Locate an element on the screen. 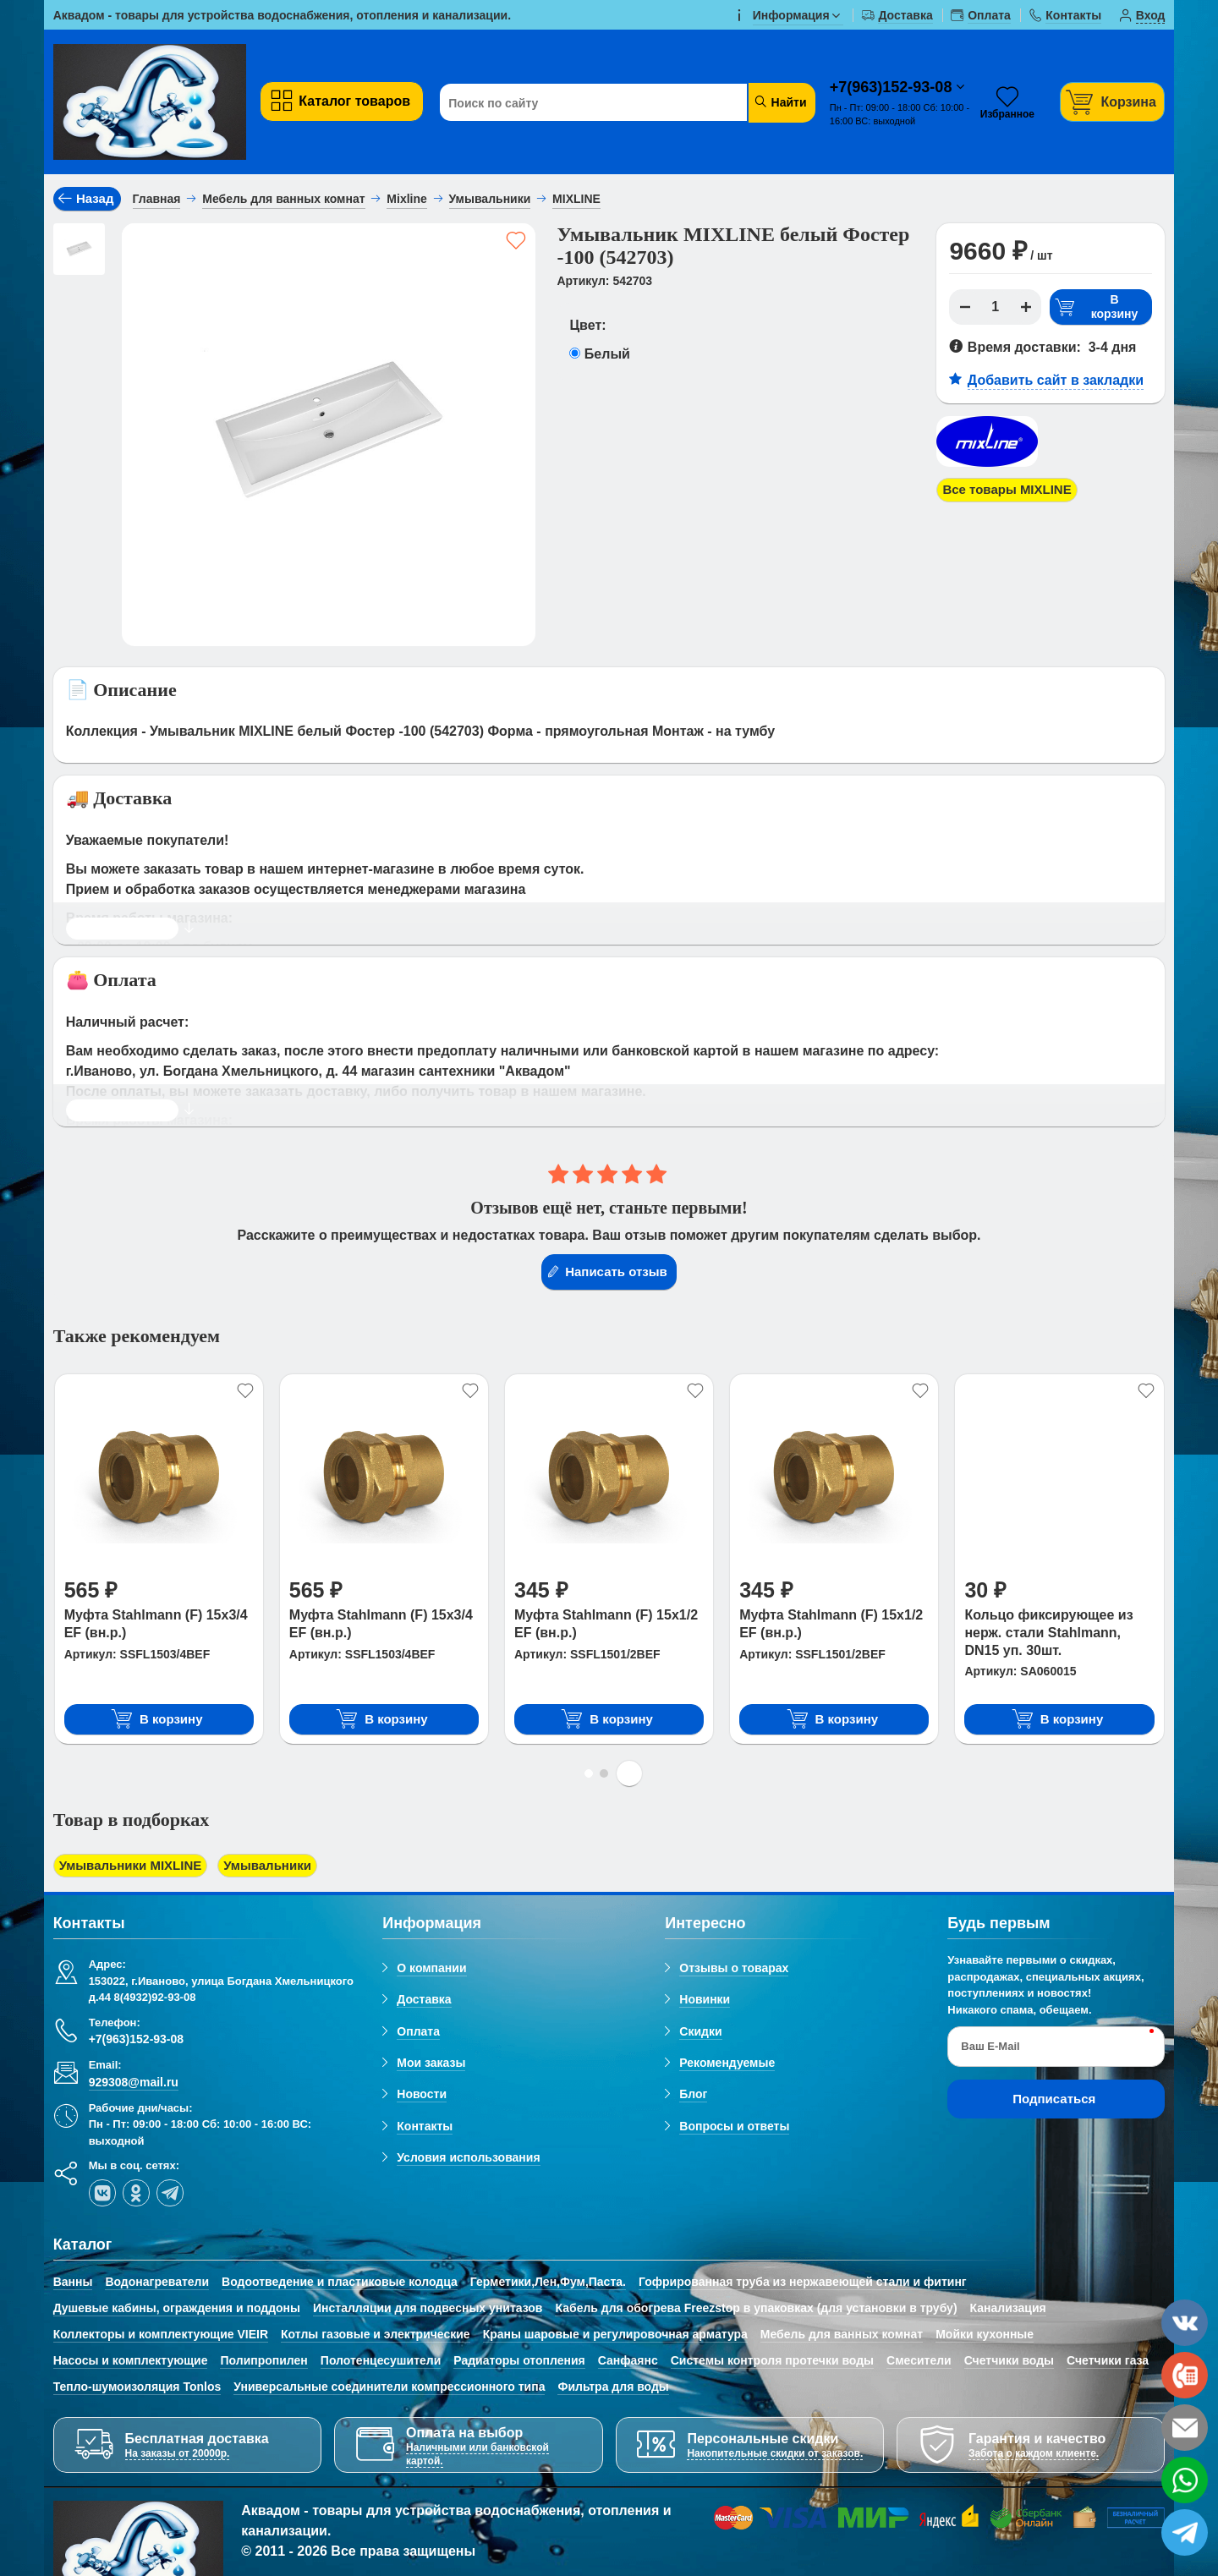  [ok-social] is located at coordinates (136, 2193).